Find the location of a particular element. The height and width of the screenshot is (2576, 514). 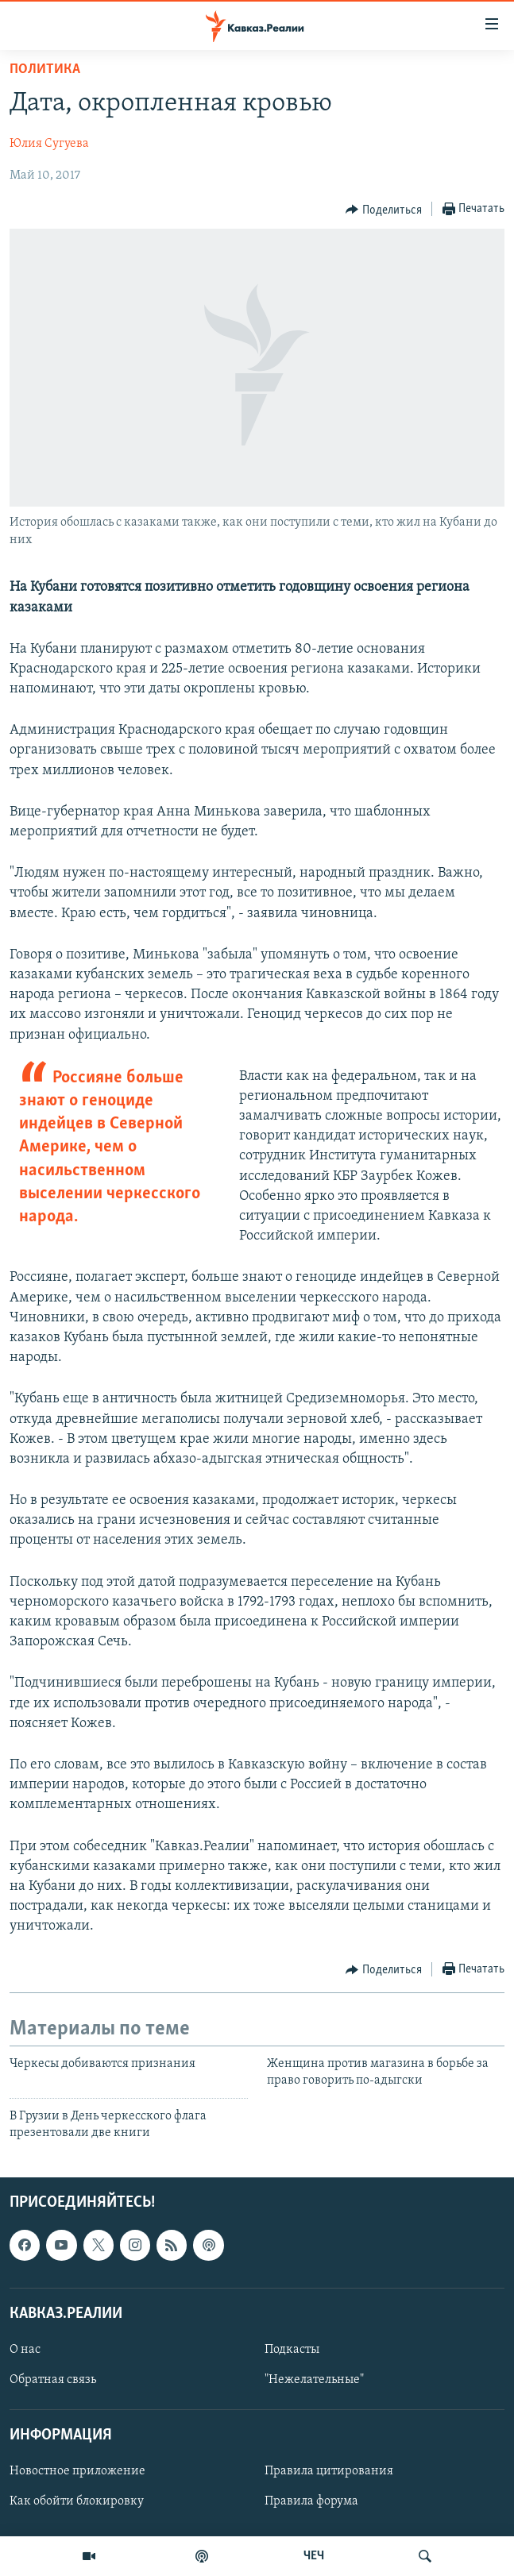

Правила форума is located at coordinates (311, 2501).